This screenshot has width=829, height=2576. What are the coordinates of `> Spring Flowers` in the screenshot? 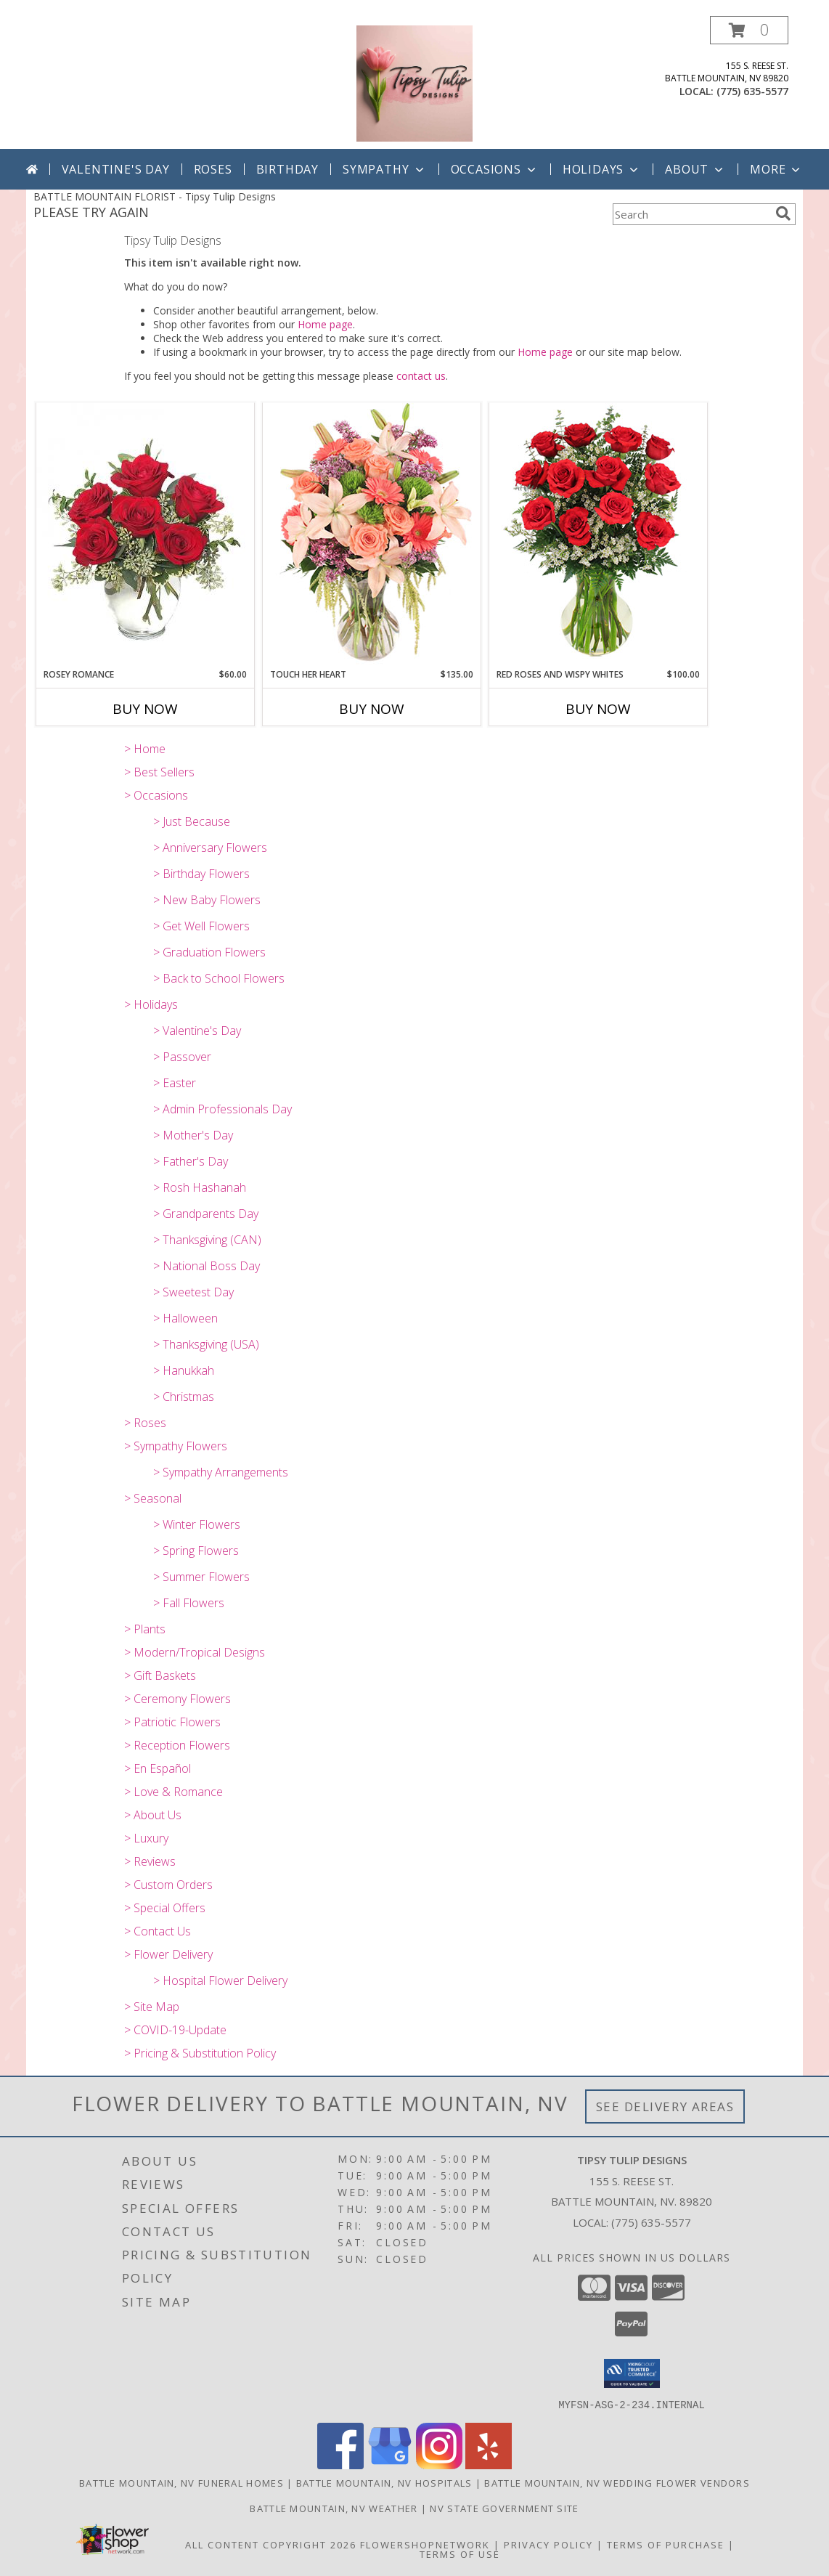 It's located at (196, 1551).